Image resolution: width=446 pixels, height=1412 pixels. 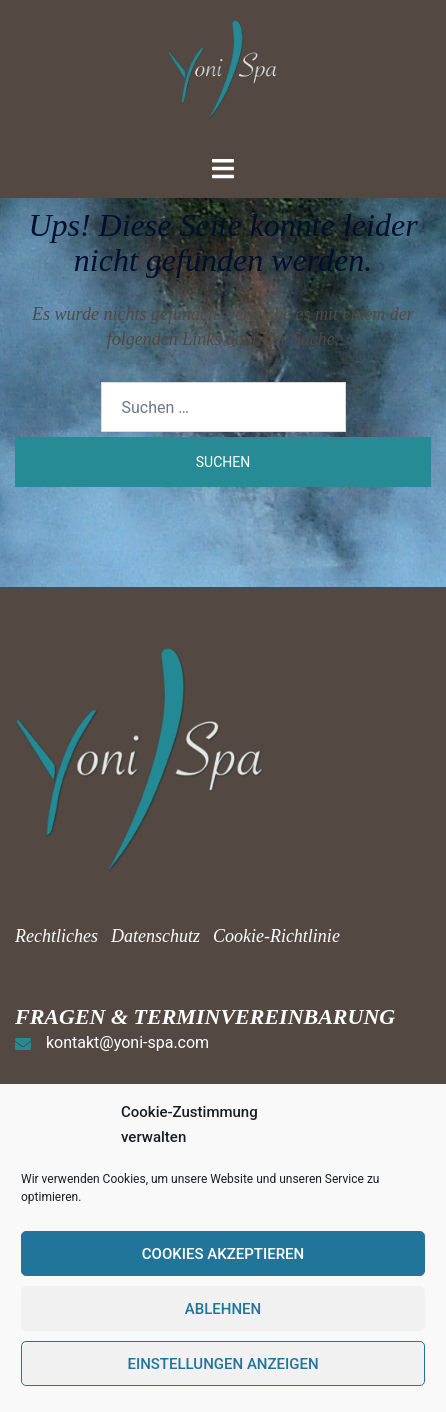 I want to click on Rechtliches, so click(x=58, y=936).